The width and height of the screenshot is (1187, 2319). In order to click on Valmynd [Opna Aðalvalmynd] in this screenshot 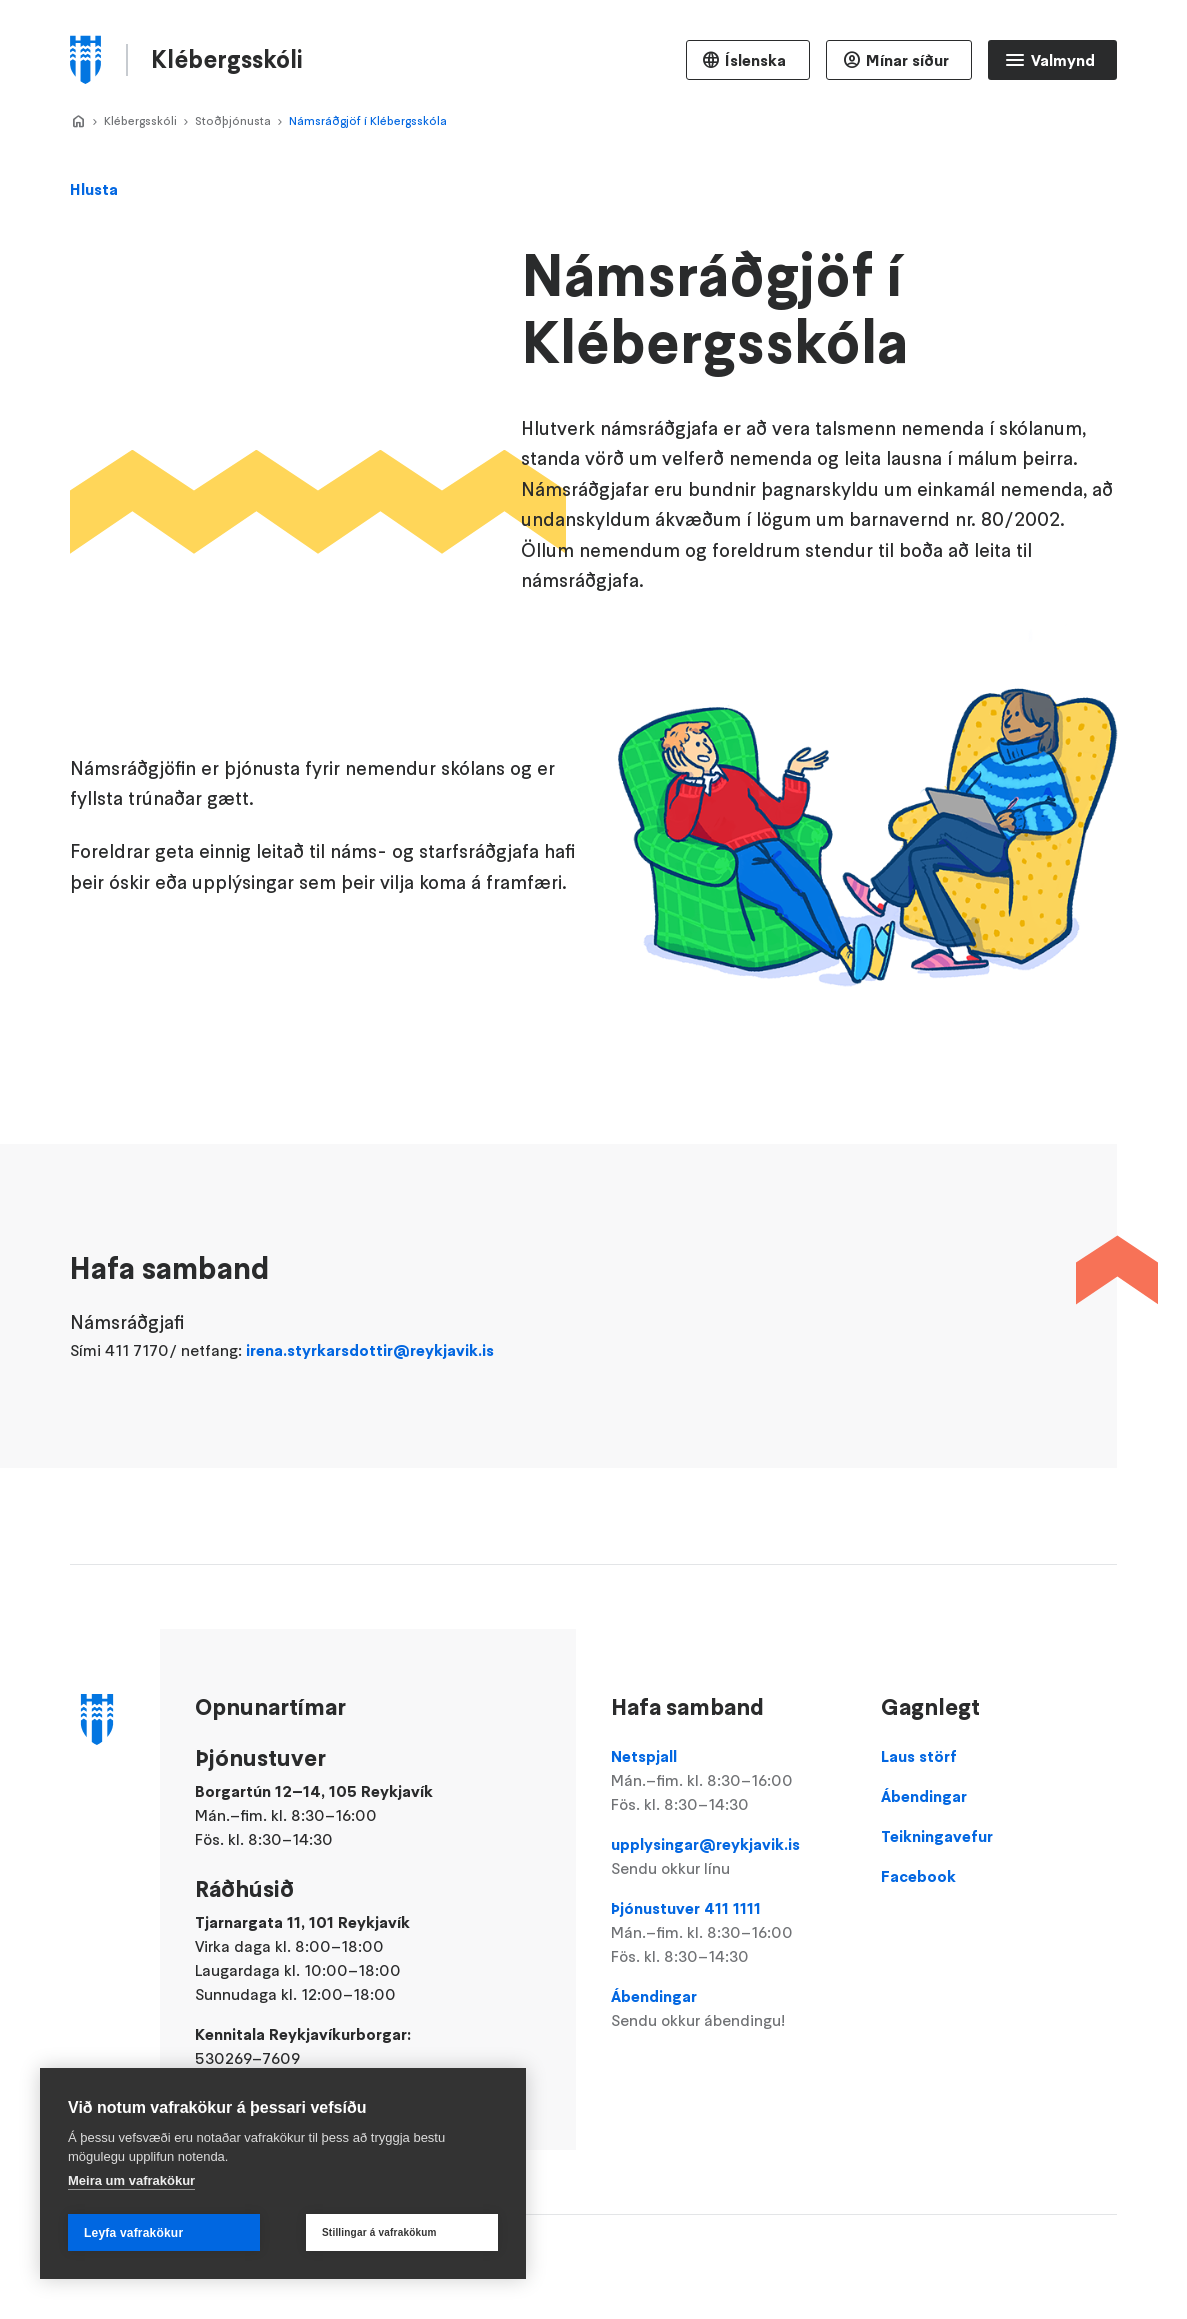, I will do `click(1063, 60)`.